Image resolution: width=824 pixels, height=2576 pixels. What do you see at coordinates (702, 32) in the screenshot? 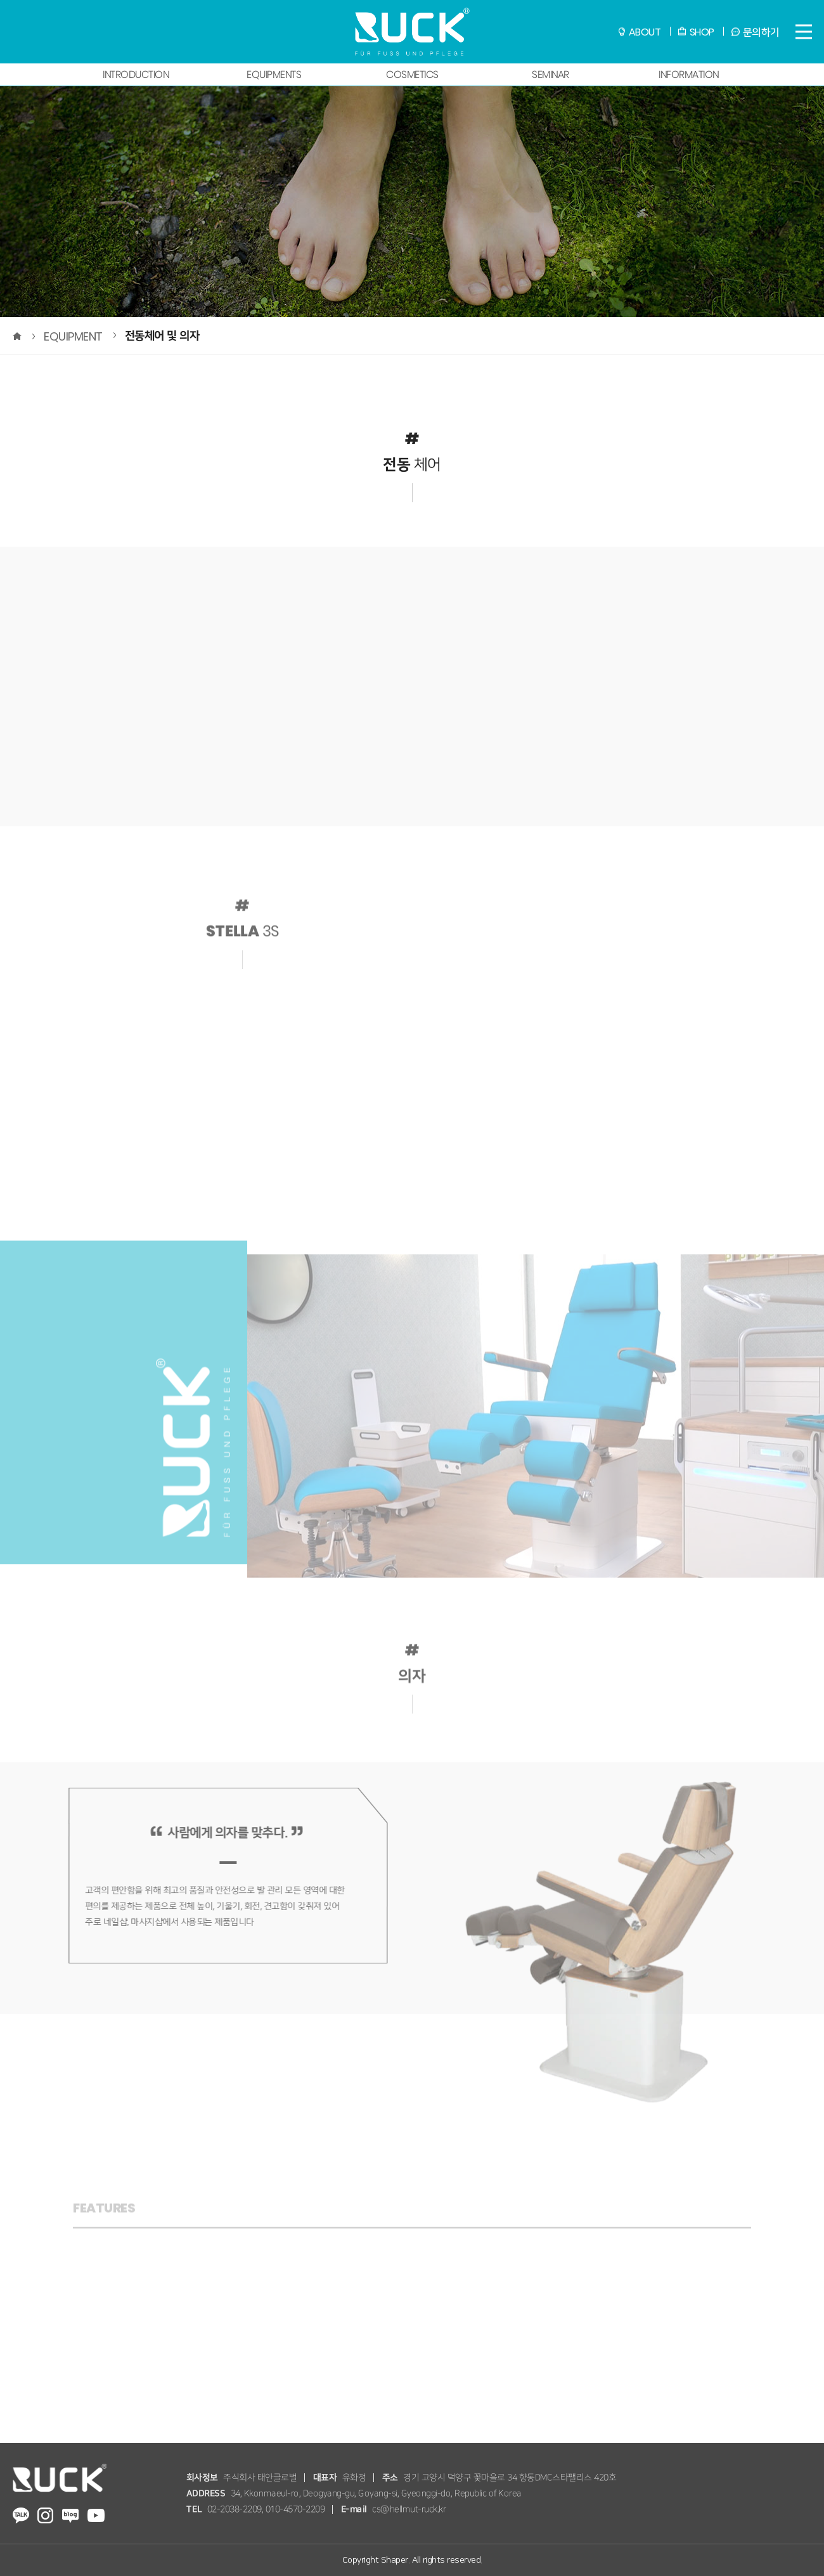
I see `SHOP` at bounding box center [702, 32].